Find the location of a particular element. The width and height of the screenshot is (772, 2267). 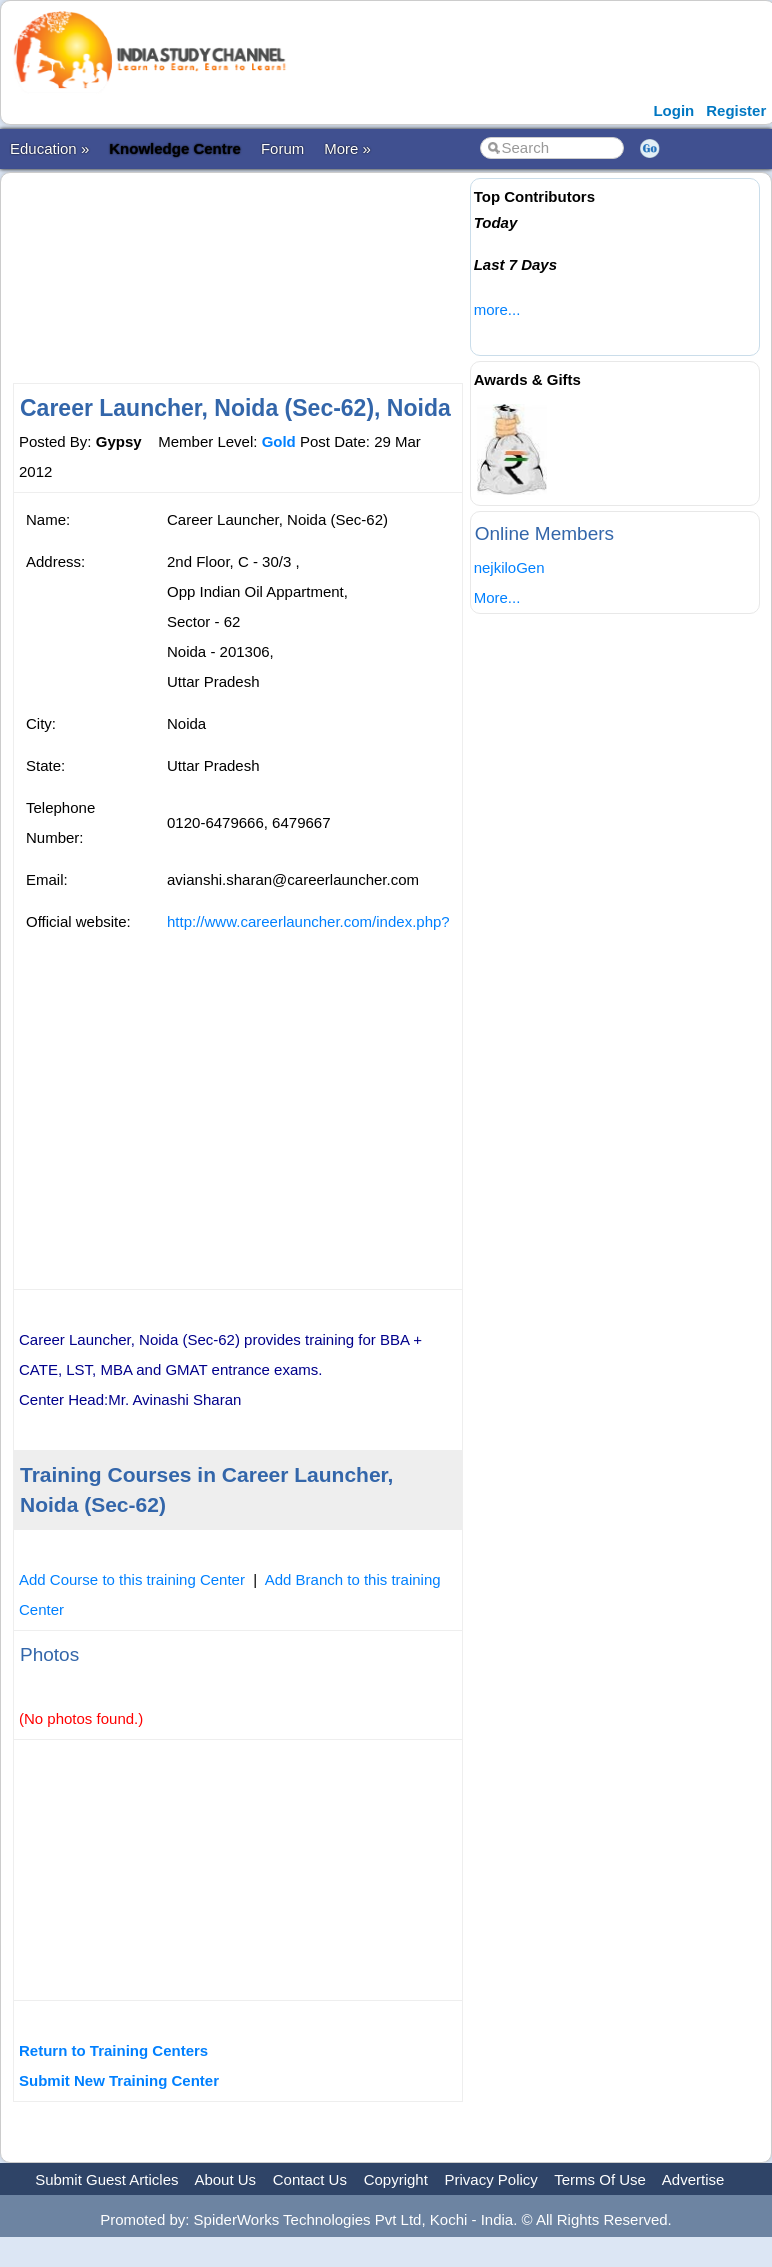

Return to Training Centers is located at coordinates (113, 2050).